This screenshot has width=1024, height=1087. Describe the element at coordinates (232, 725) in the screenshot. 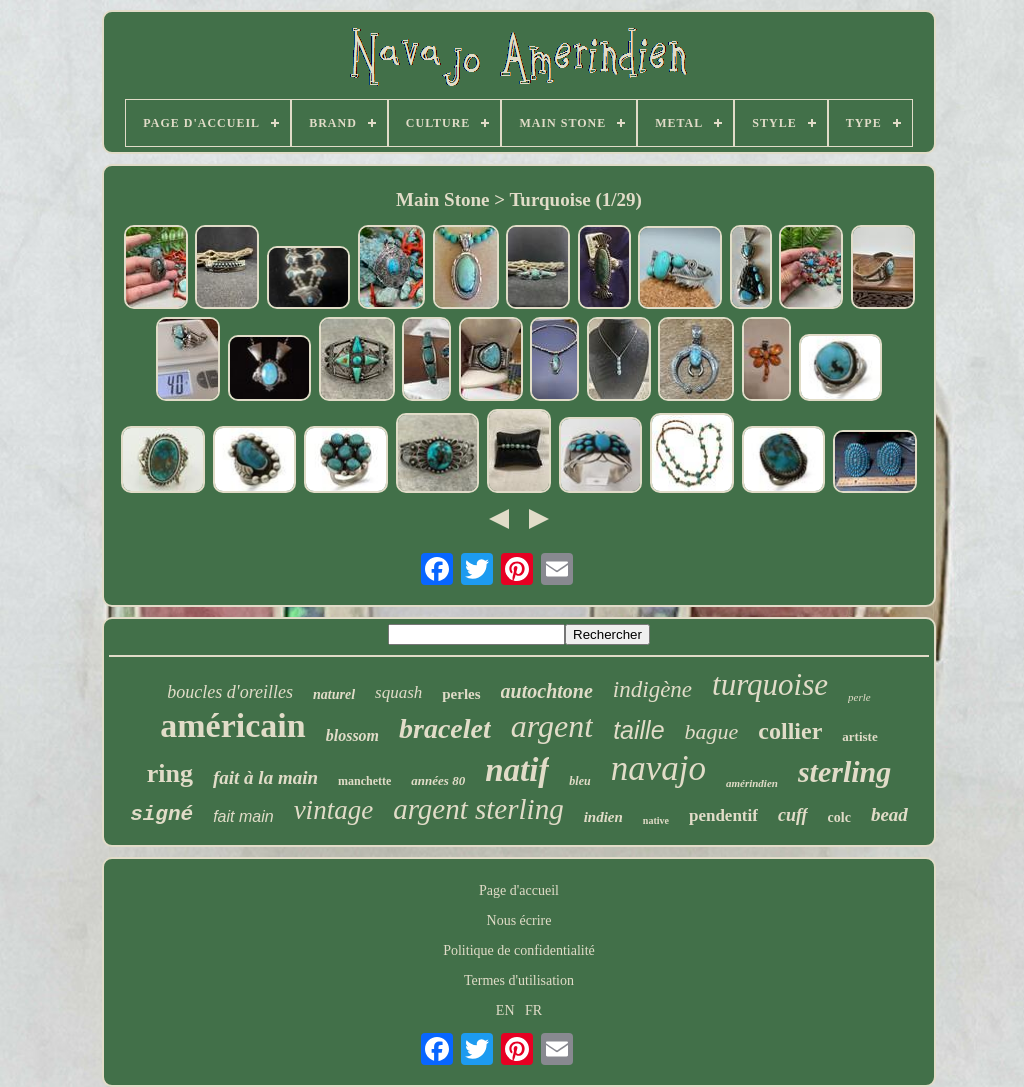

I see `américain` at that location.